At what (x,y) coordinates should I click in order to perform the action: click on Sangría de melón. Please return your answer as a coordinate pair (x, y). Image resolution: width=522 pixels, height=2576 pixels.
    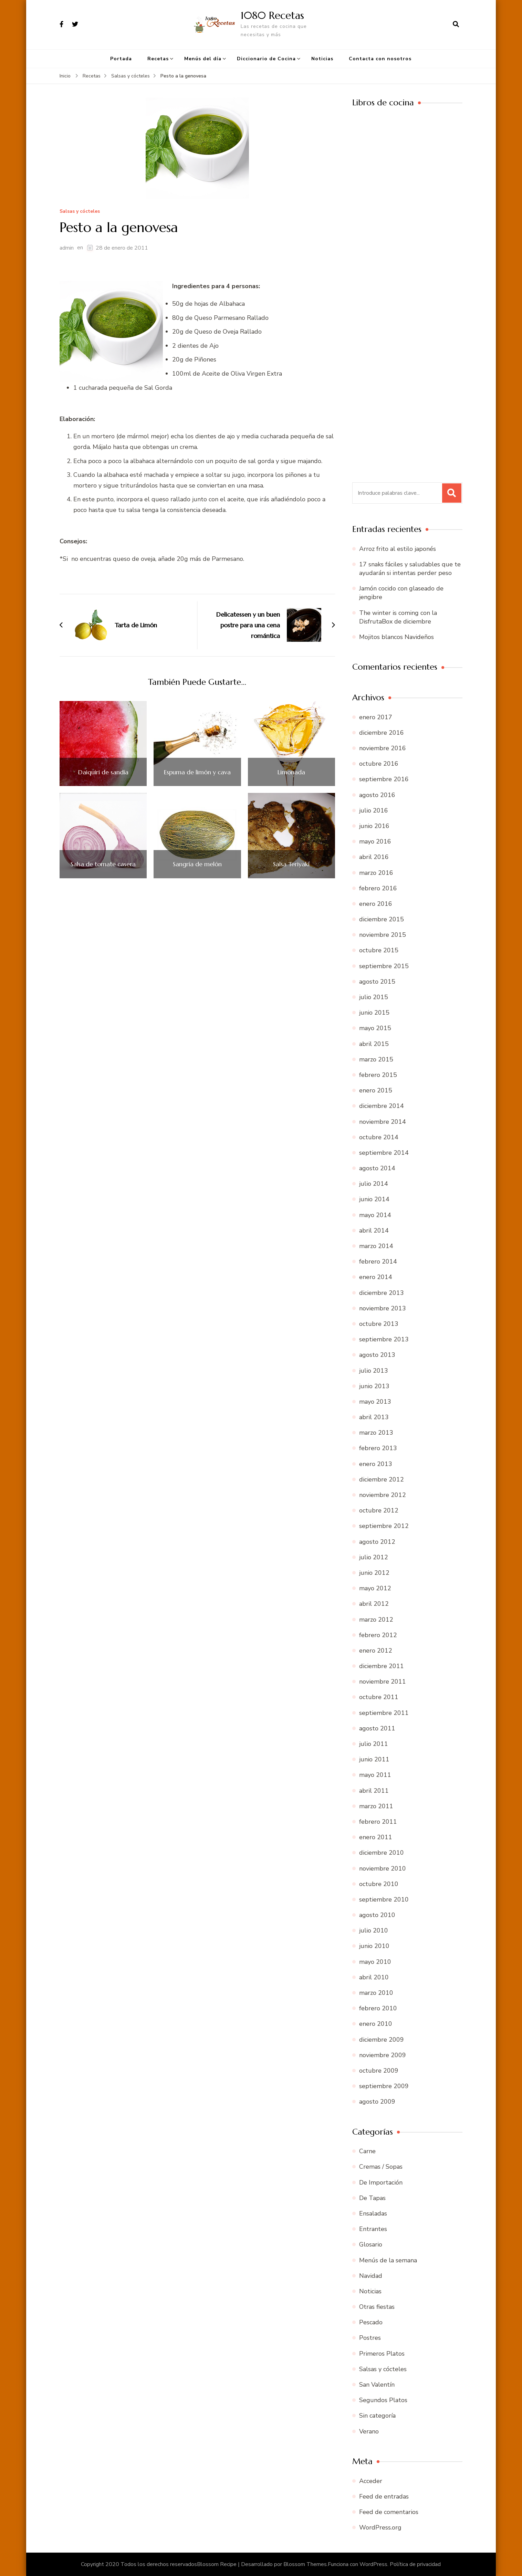
    Looking at the image, I should click on (197, 864).